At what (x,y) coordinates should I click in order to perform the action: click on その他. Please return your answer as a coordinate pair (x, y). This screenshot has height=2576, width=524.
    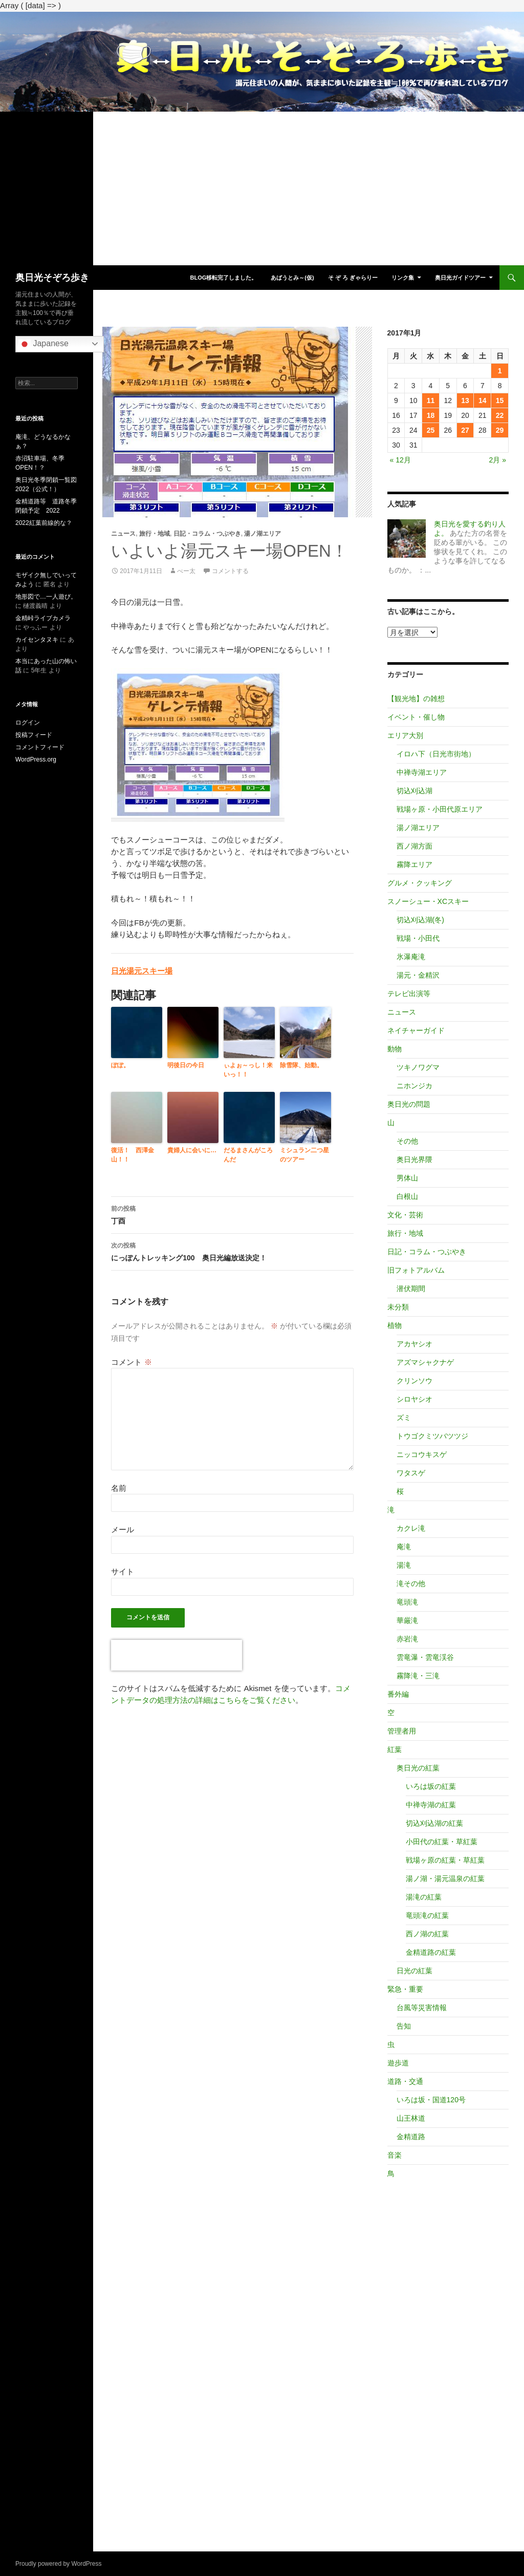
    Looking at the image, I should click on (407, 1141).